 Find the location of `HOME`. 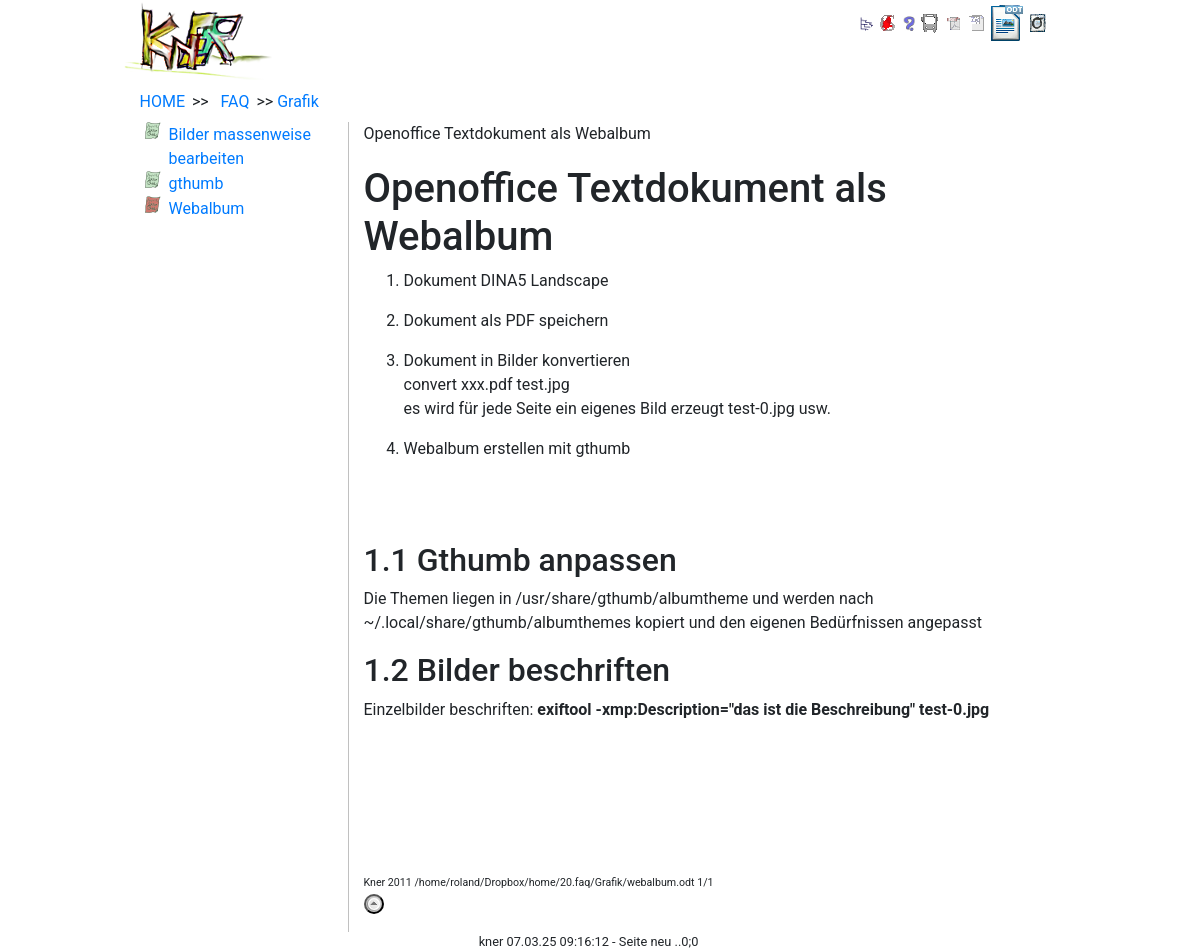

HOME is located at coordinates (162, 101).